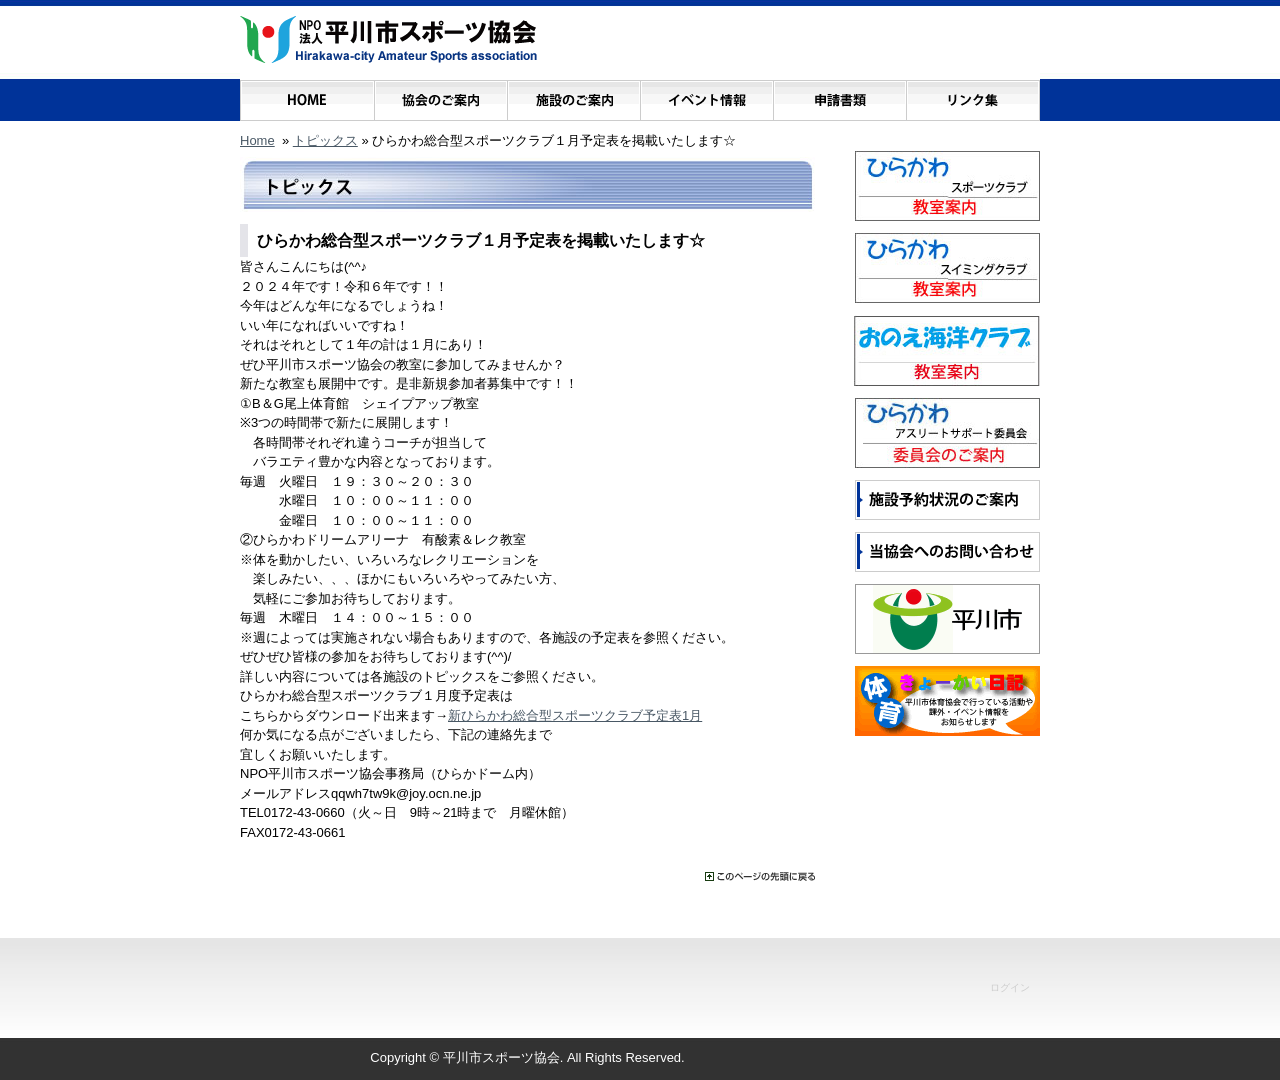 The image size is (1280, 1080). What do you see at coordinates (388, 40) in the screenshot?
I see `NPO法人 平川市スポーツ協会` at bounding box center [388, 40].